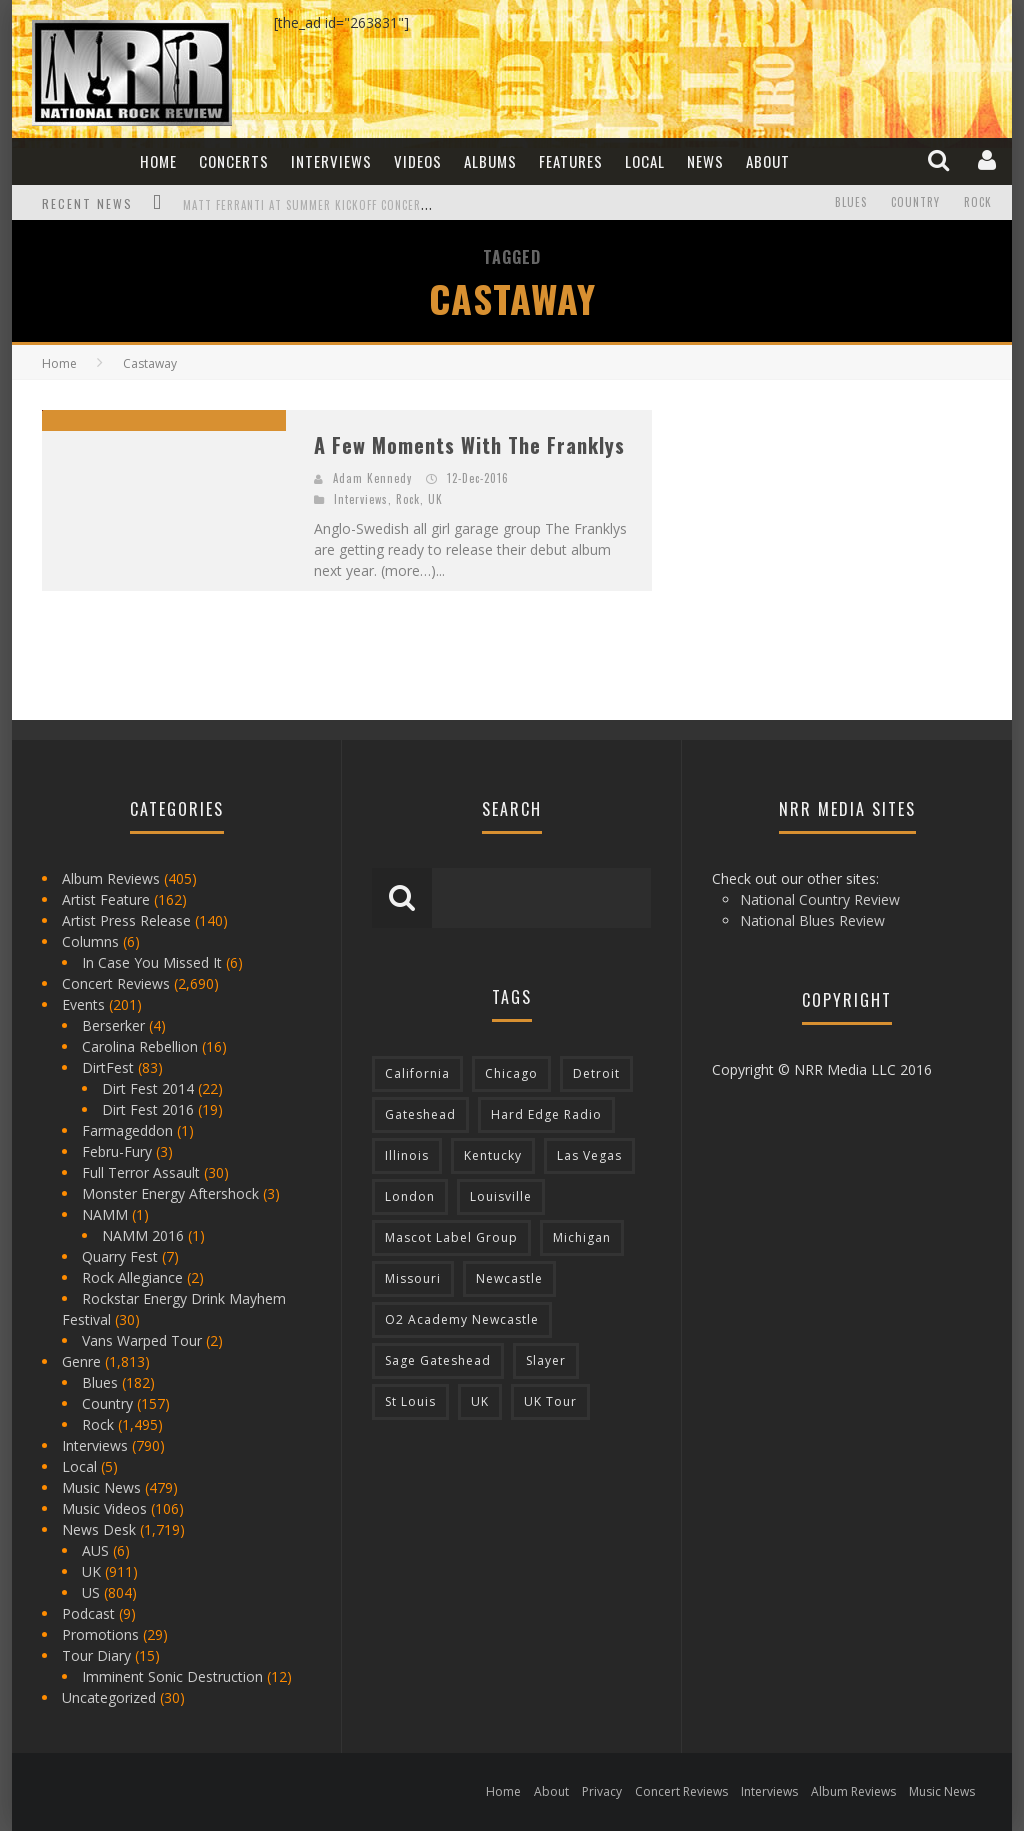 The image size is (1024, 1831). I want to click on National Country Review, so click(820, 899).